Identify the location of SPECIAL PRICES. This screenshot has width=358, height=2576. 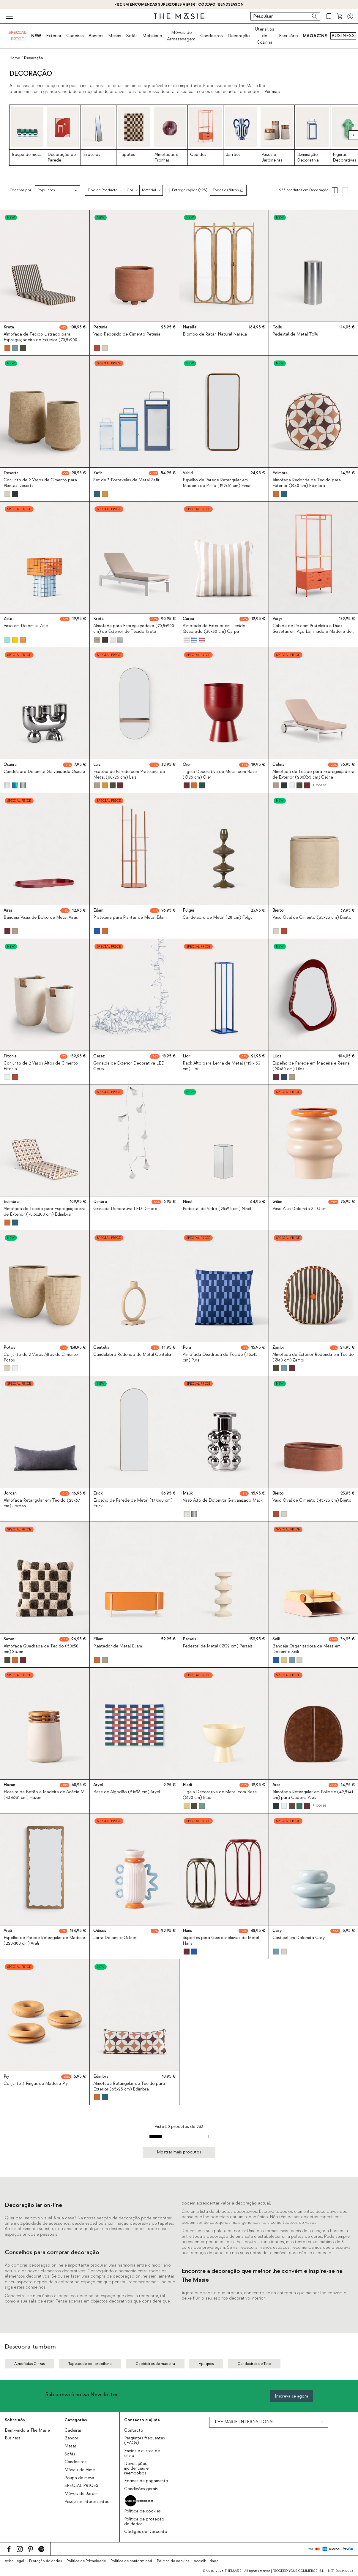
(81, 2485).